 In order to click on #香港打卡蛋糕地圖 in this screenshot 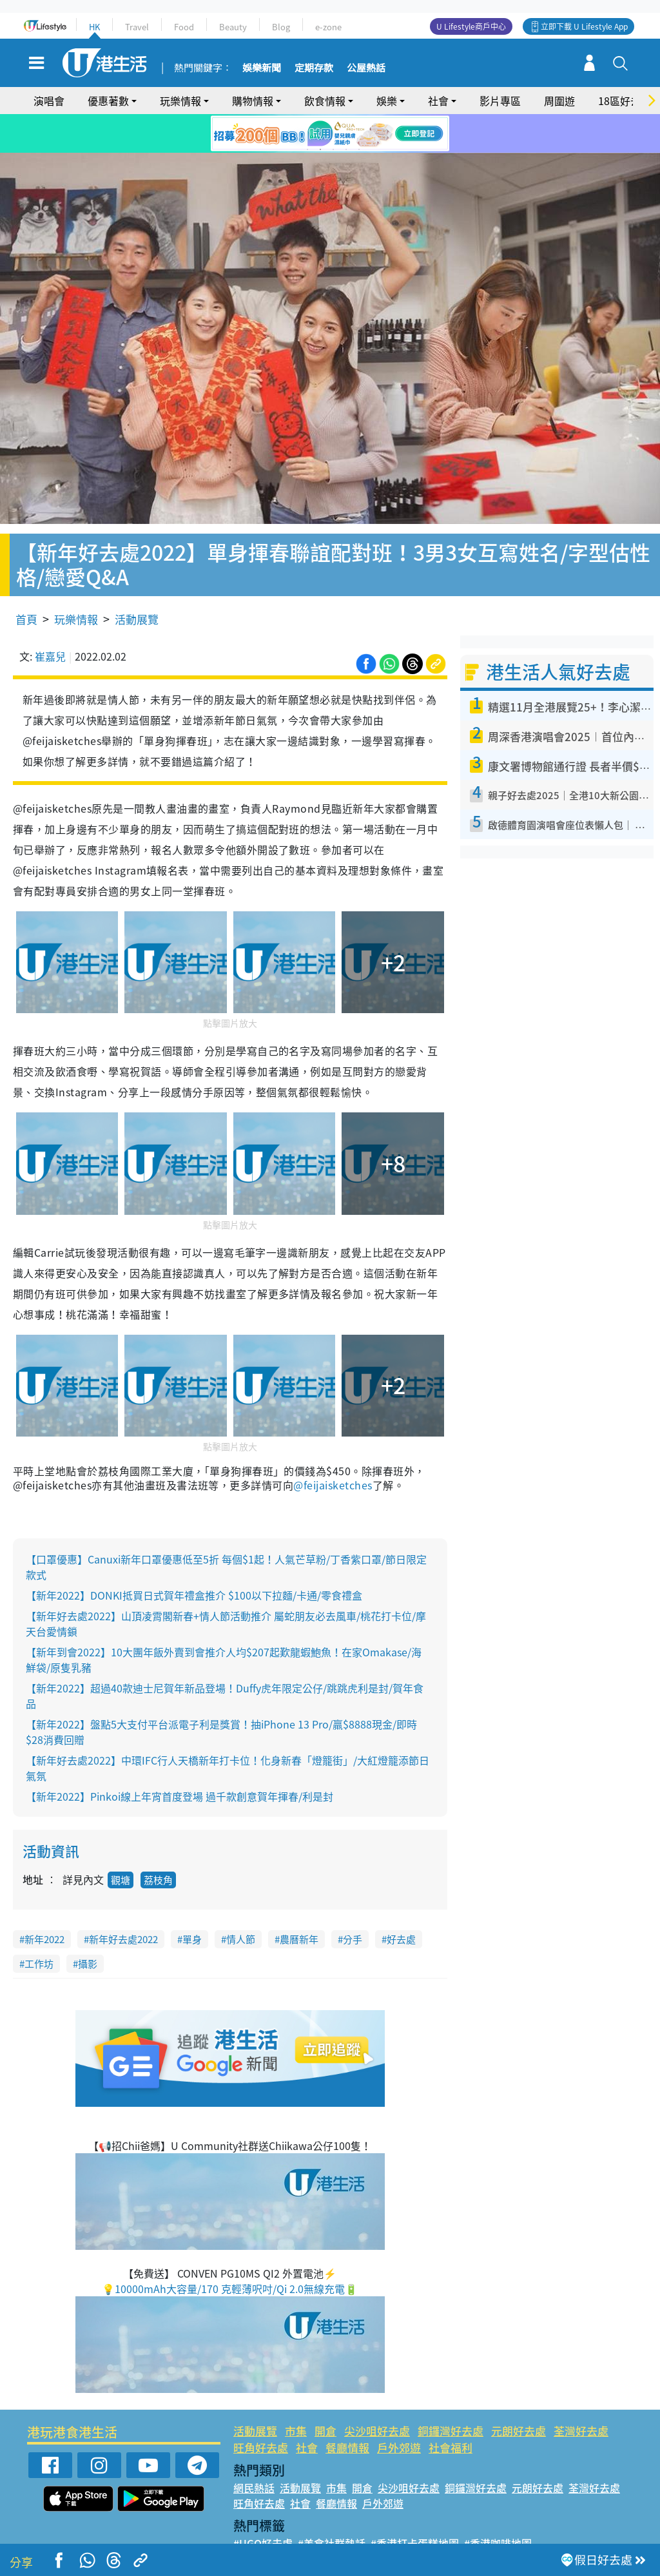, I will do `click(415, 2506)`.